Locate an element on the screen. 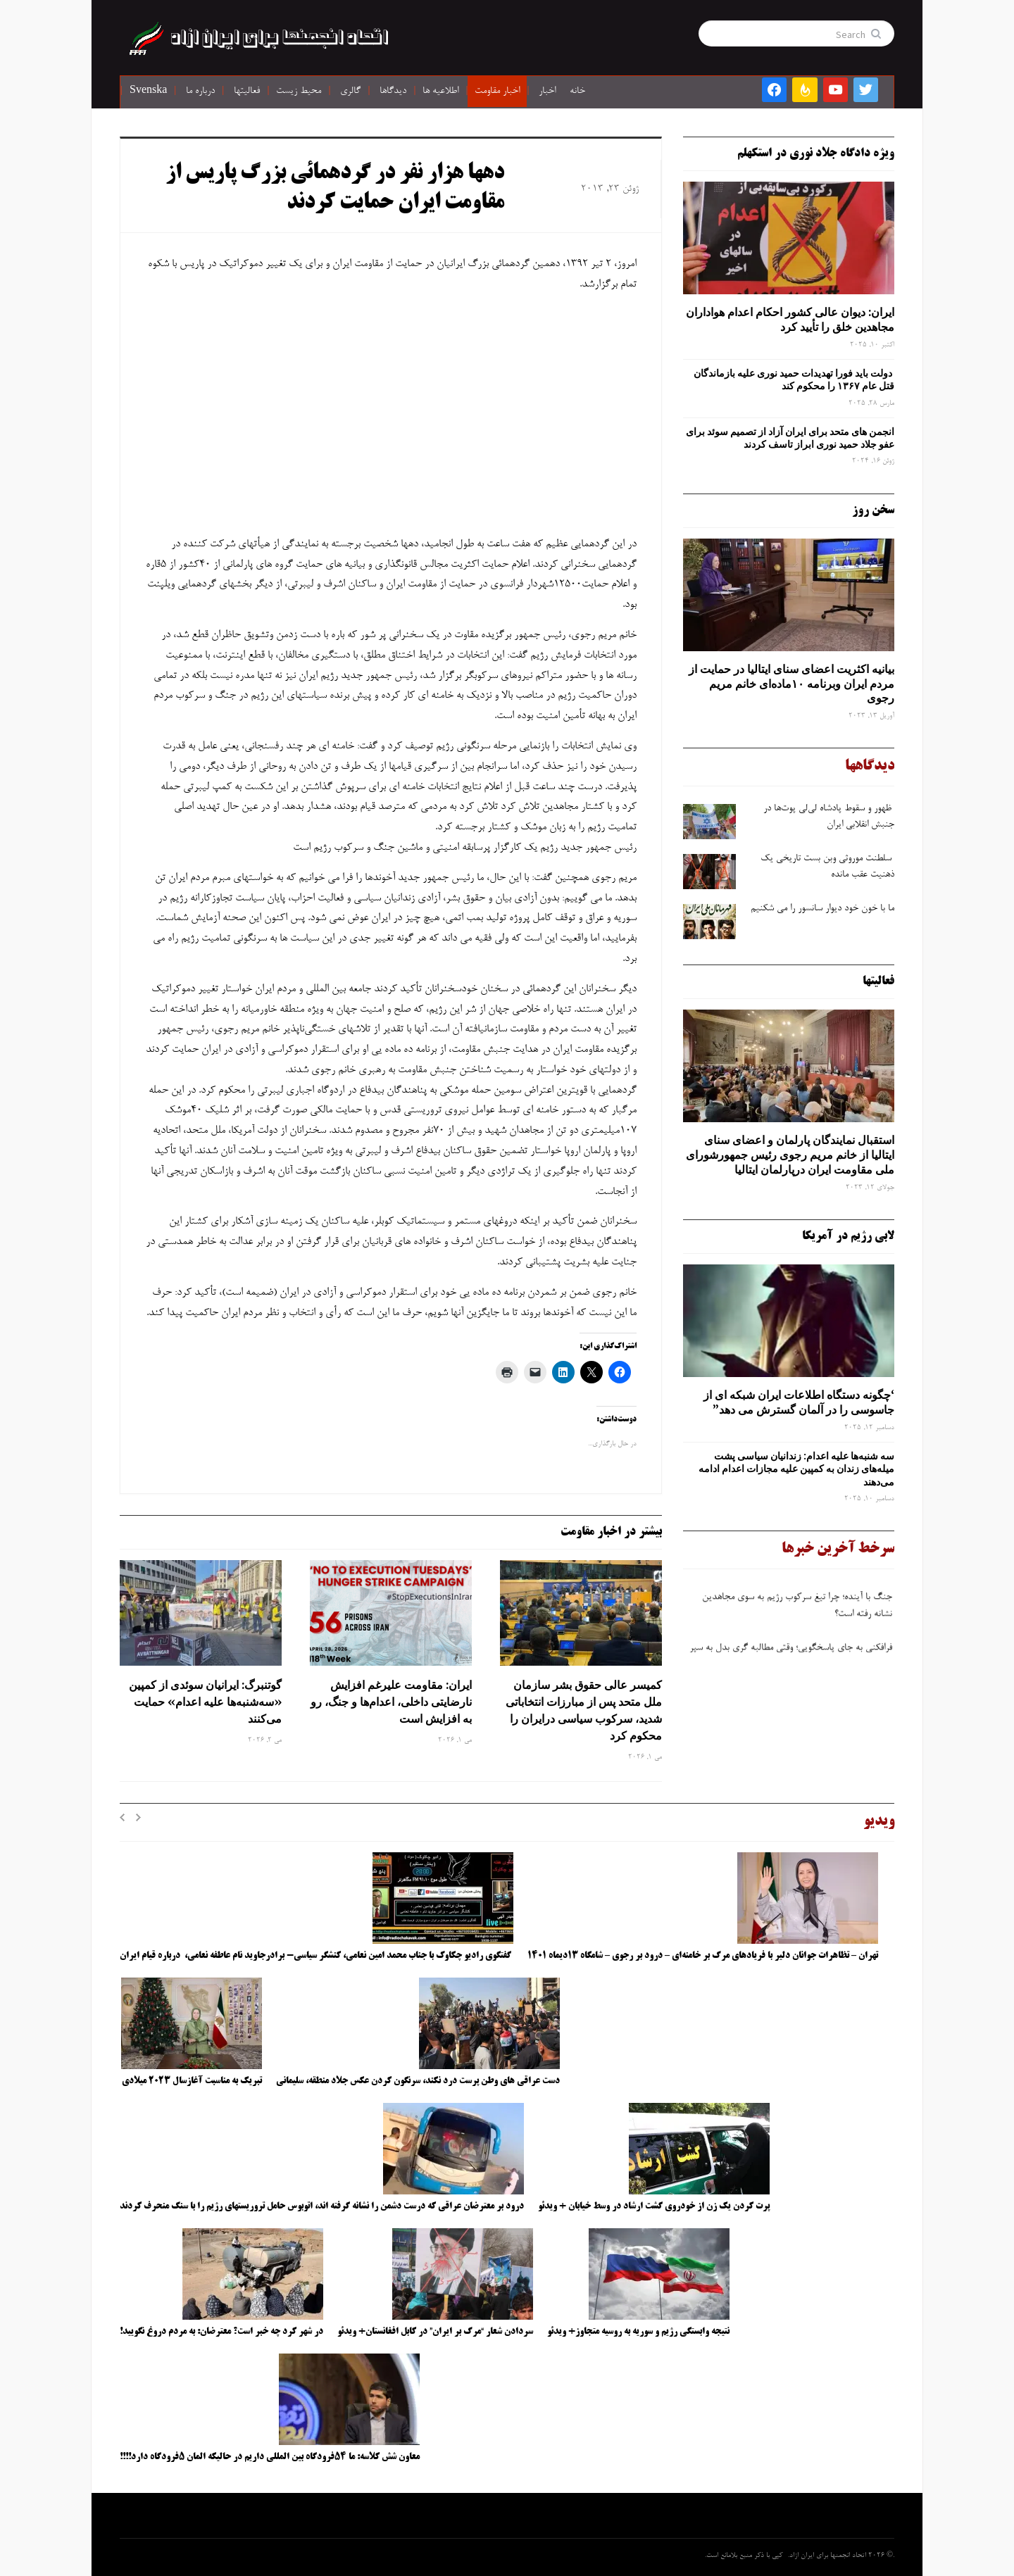 This screenshot has height=2576, width=1014. گالری is located at coordinates (350, 91).